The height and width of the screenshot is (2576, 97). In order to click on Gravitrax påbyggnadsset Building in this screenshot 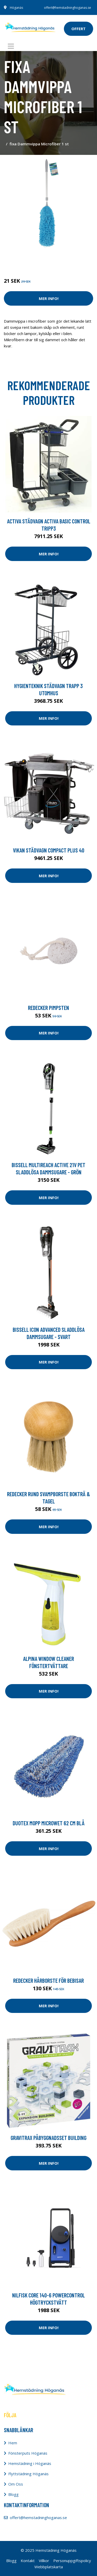, I will do `click(48, 2137)`.